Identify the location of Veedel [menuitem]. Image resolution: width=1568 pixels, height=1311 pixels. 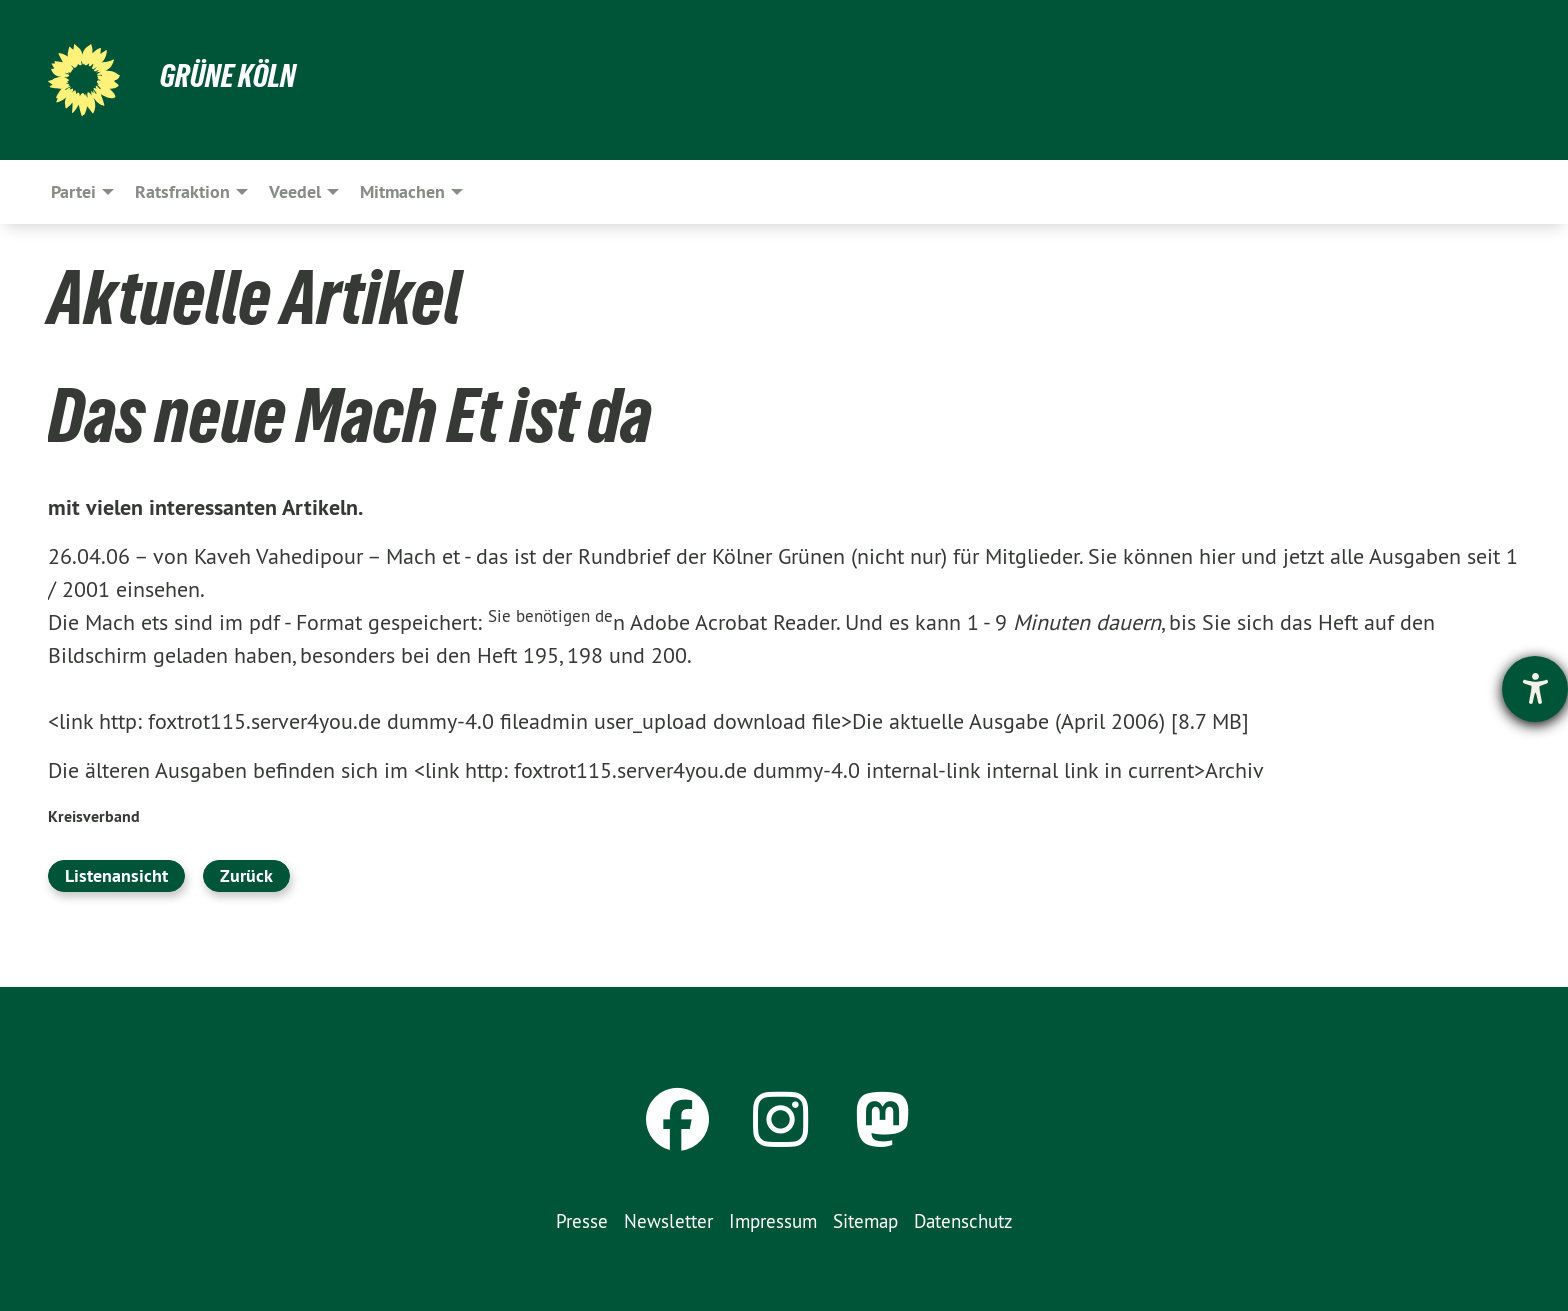
(295, 191).